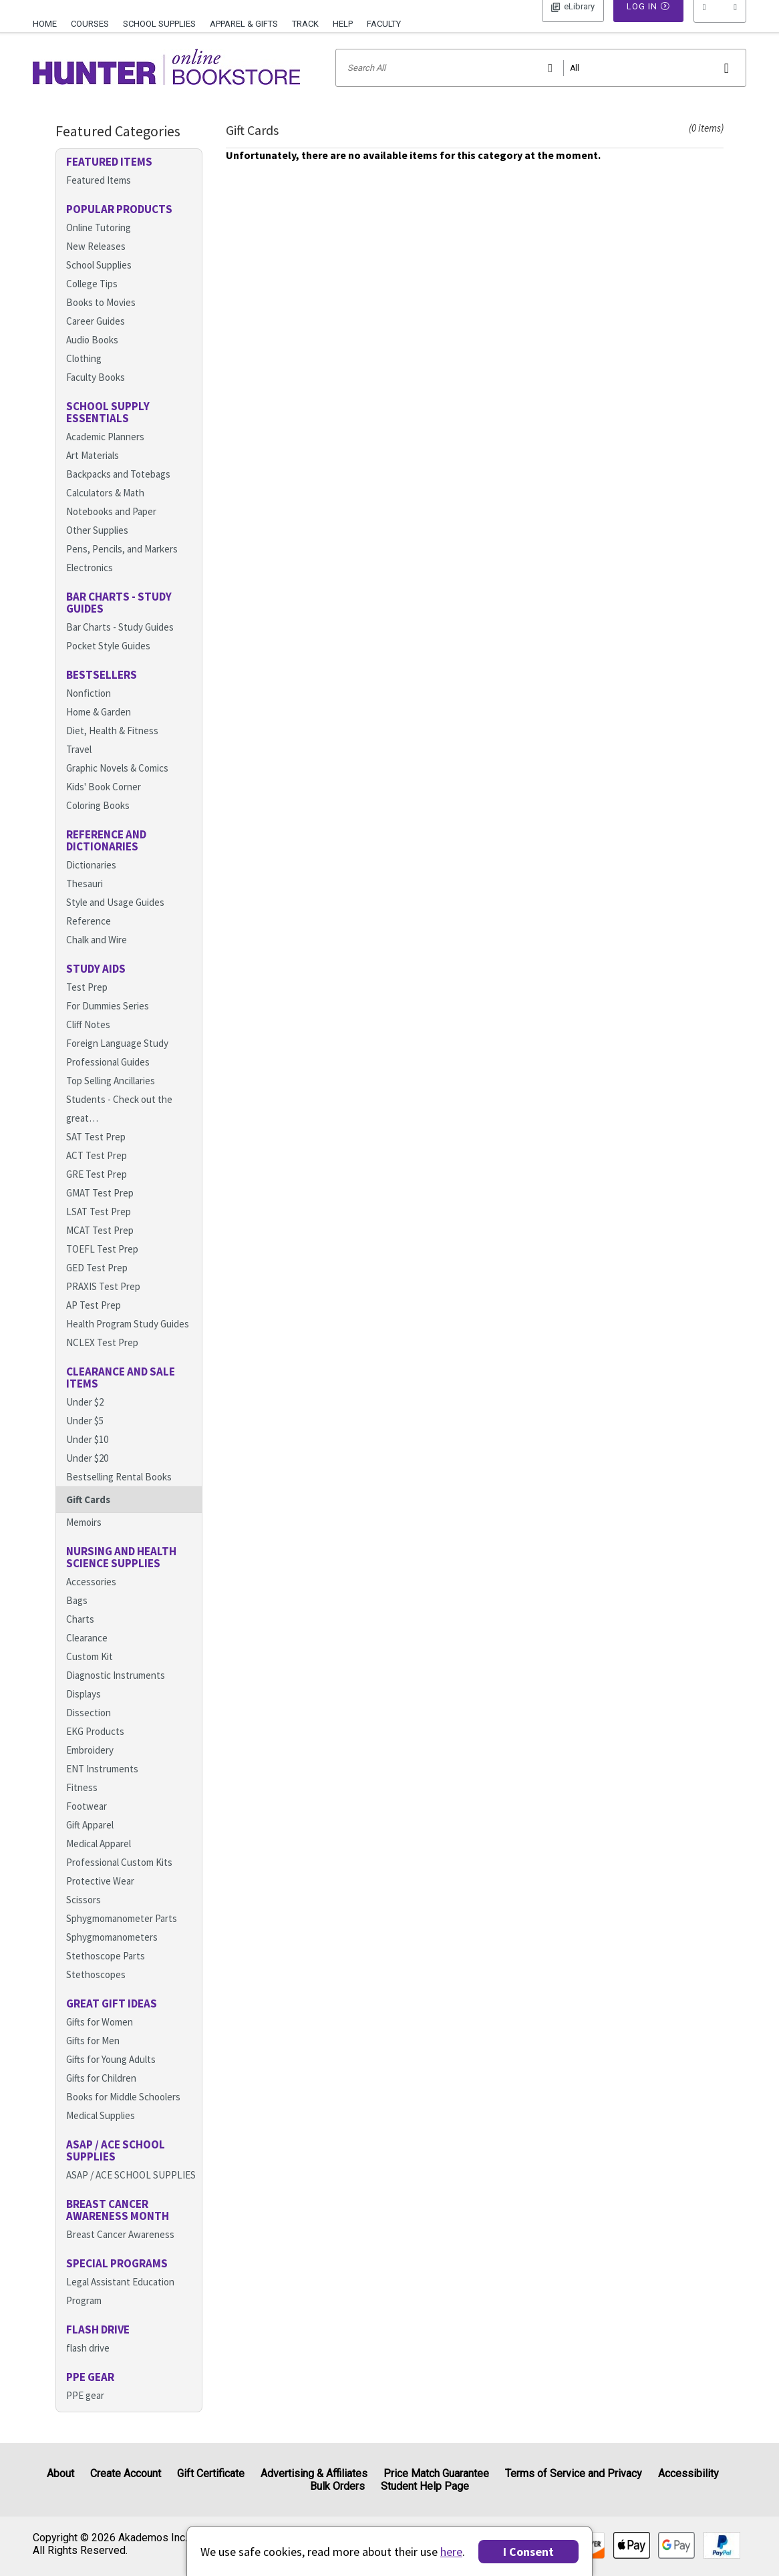  I want to click on Accessories, so click(91, 1599).